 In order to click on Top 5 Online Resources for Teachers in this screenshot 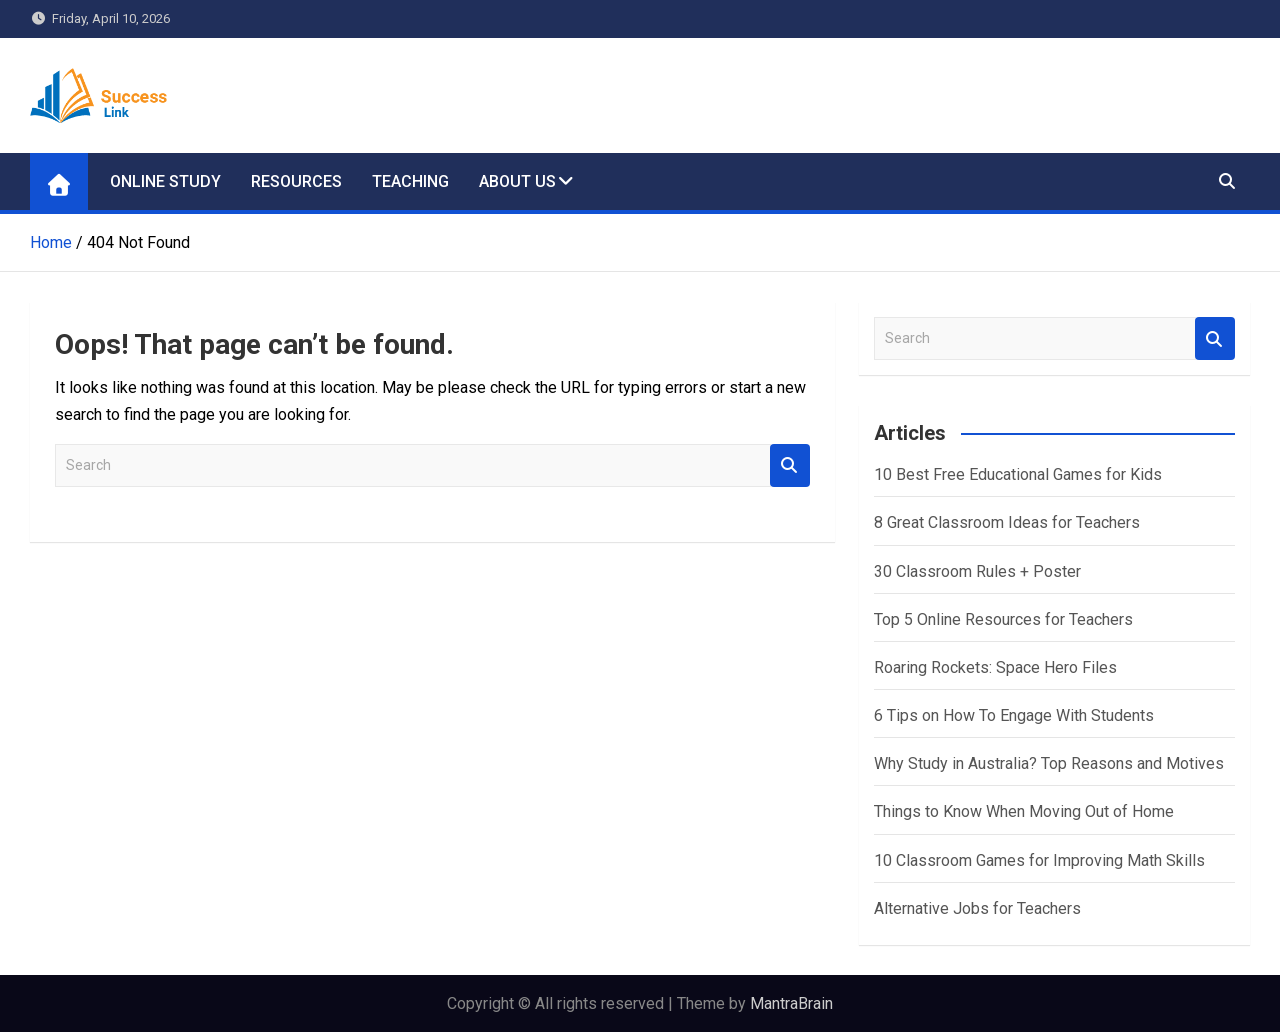, I will do `click(1003, 619)`.